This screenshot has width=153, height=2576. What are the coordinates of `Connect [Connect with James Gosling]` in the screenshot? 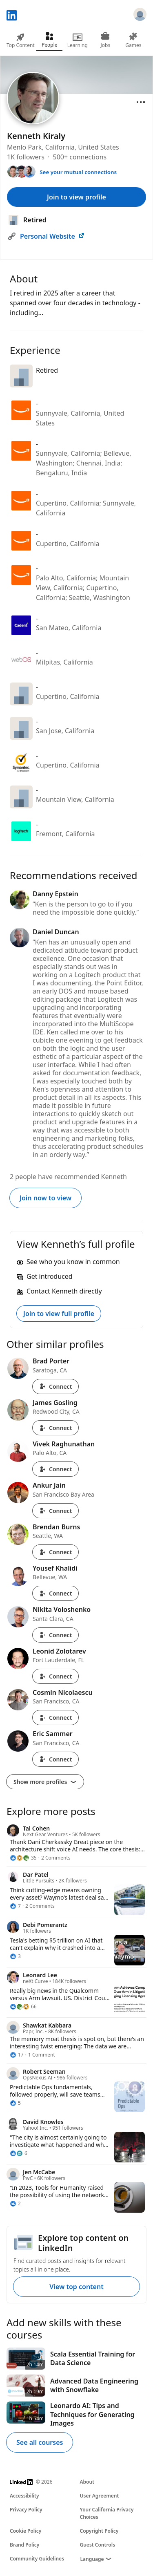 It's located at (55, 1428).